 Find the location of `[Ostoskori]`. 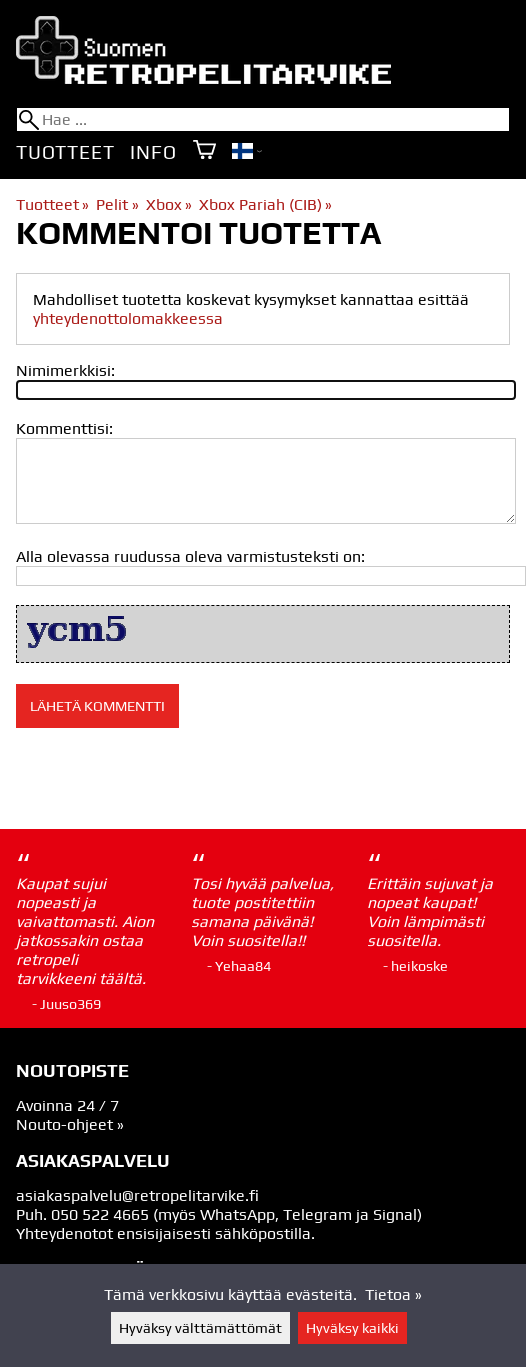

[Ostoskori] is located at coordinates (204, 151).